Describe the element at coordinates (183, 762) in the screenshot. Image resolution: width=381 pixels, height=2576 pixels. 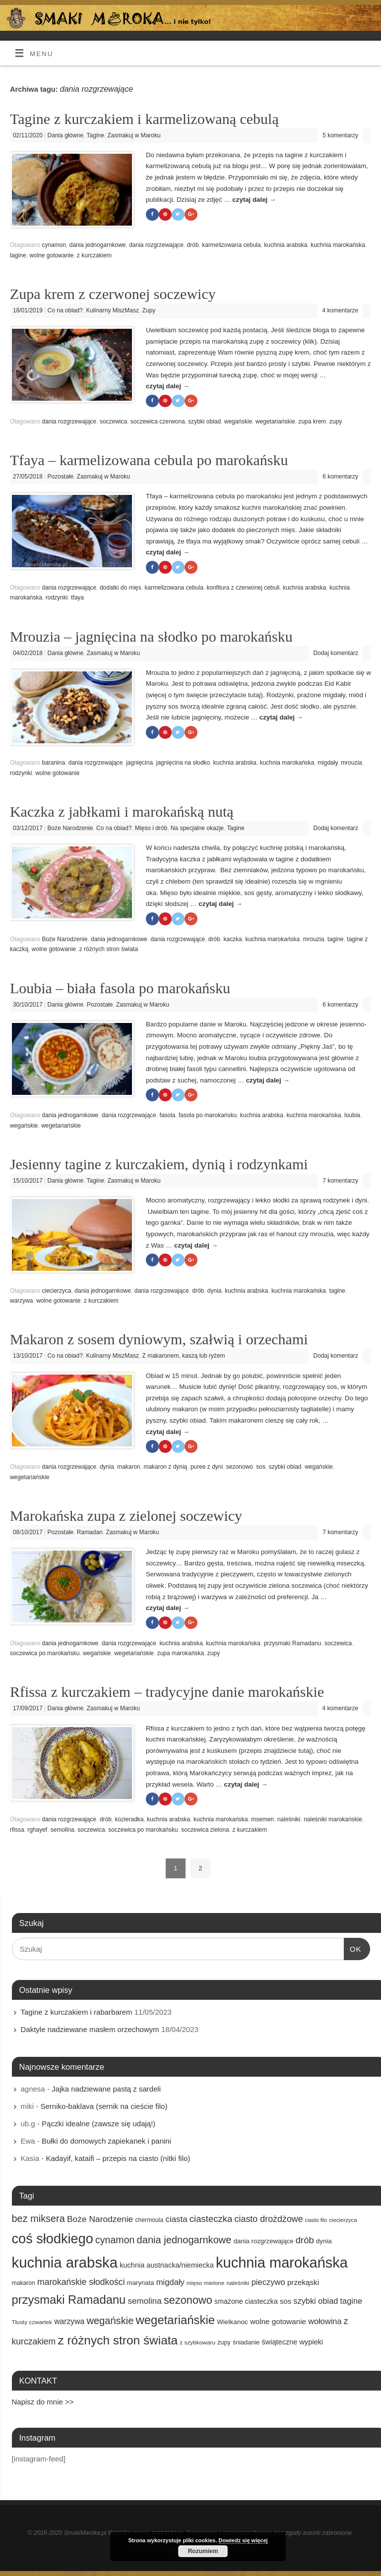
I see `jagnięcina na słodko` at that location.